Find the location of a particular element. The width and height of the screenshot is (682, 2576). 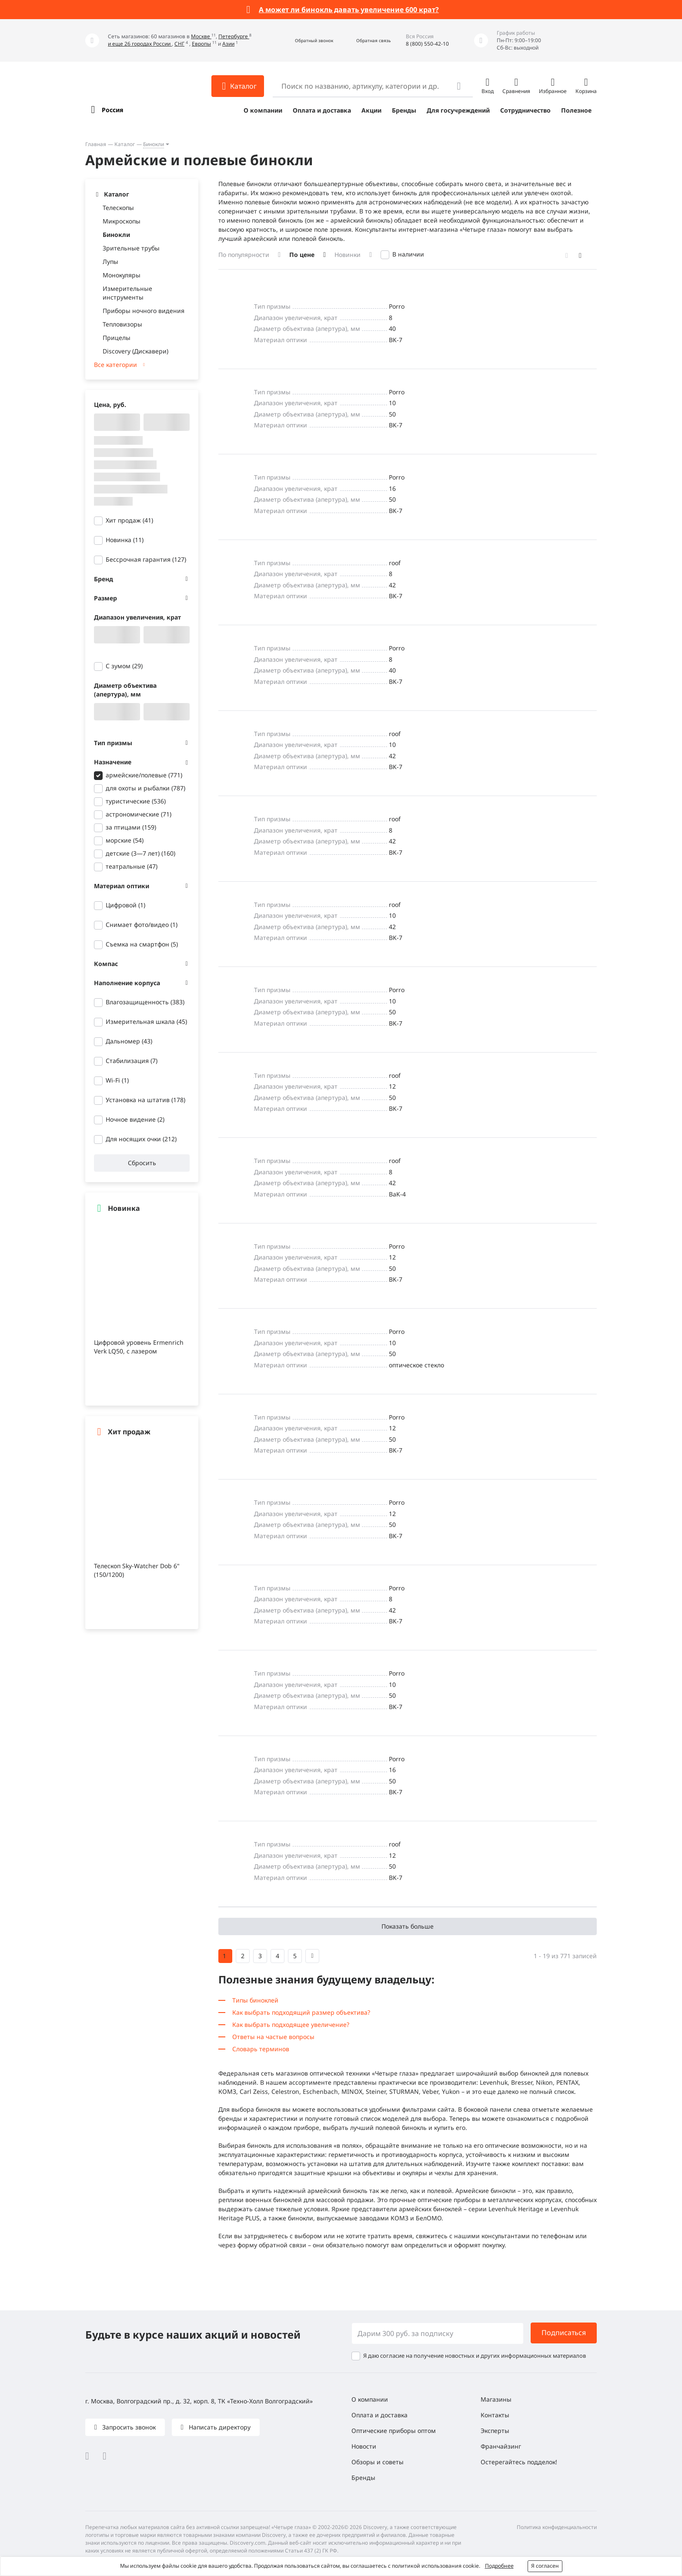

По популярности is located at coordinates (243, 254).